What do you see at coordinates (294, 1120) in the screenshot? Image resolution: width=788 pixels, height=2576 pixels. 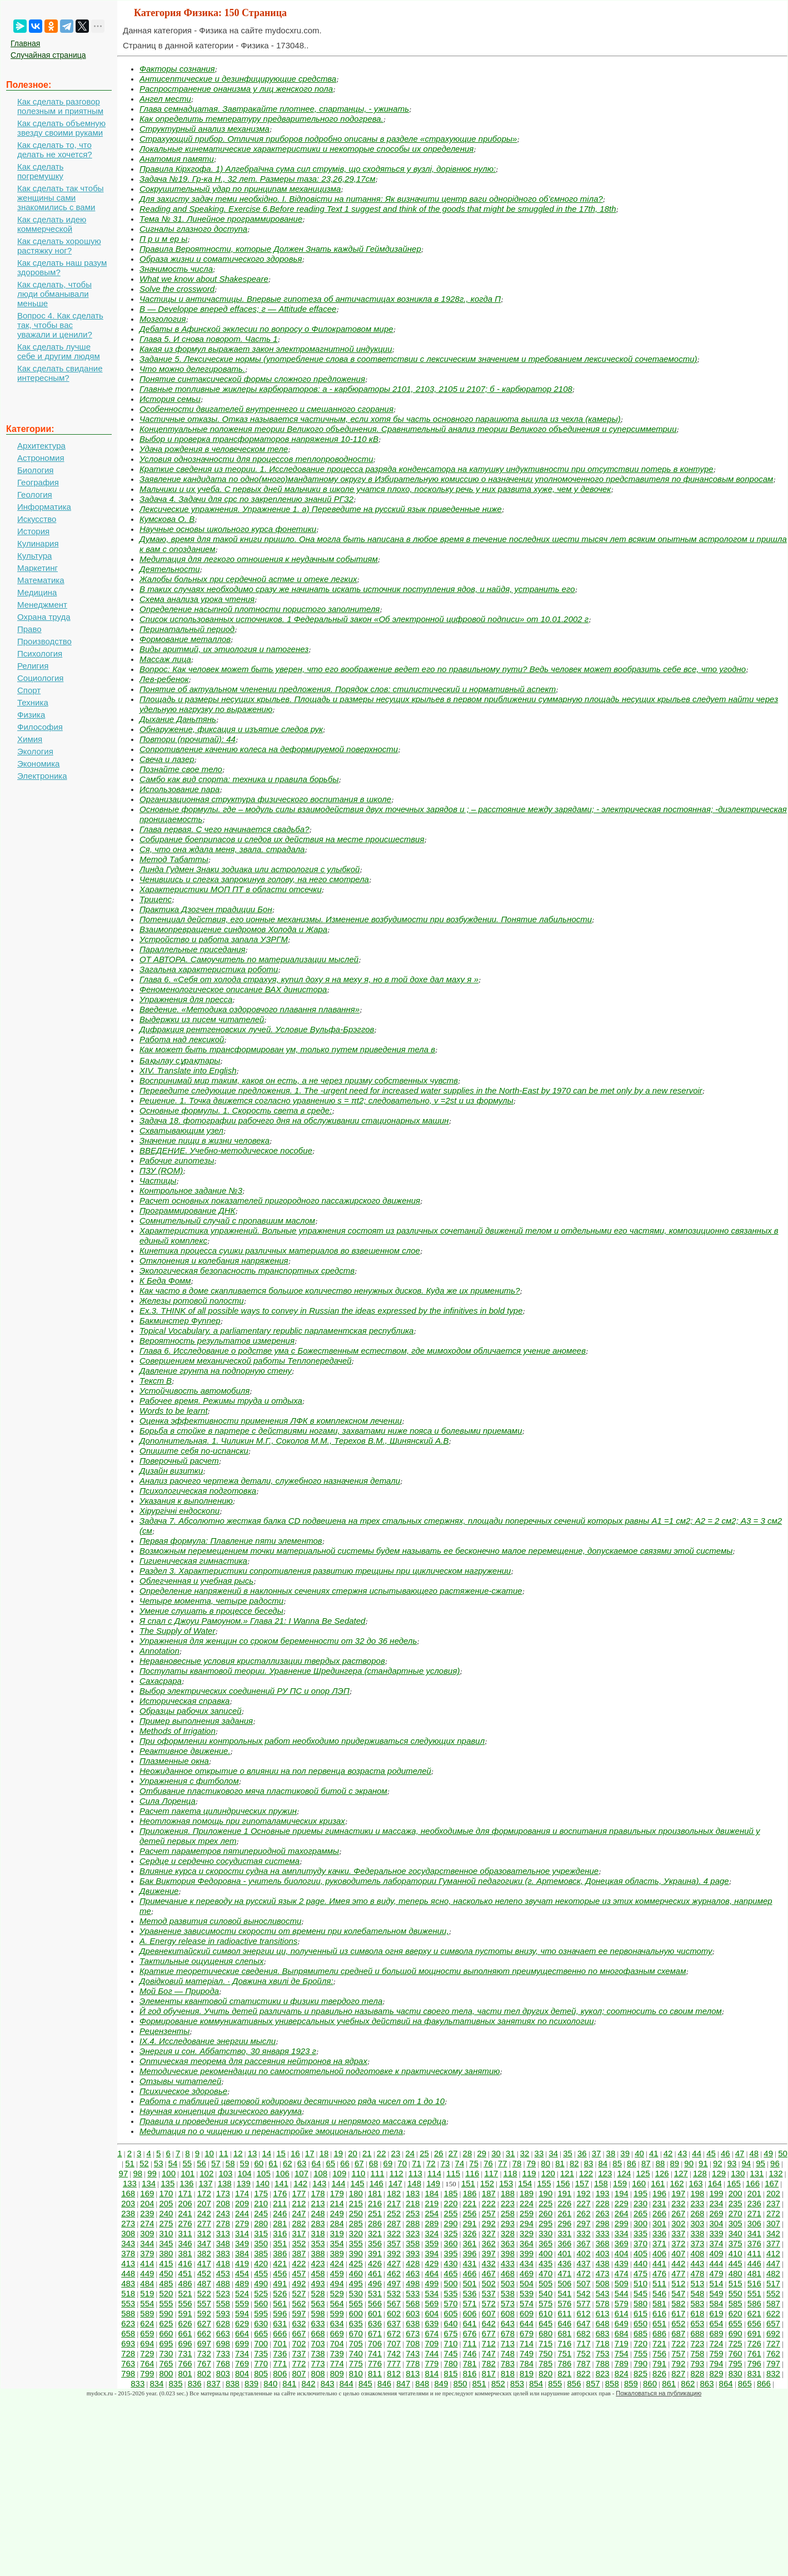 I see `Задача 18. фотографии рабочего дня на обслуживании стационарных машин` at bounding box center [294, 1120].